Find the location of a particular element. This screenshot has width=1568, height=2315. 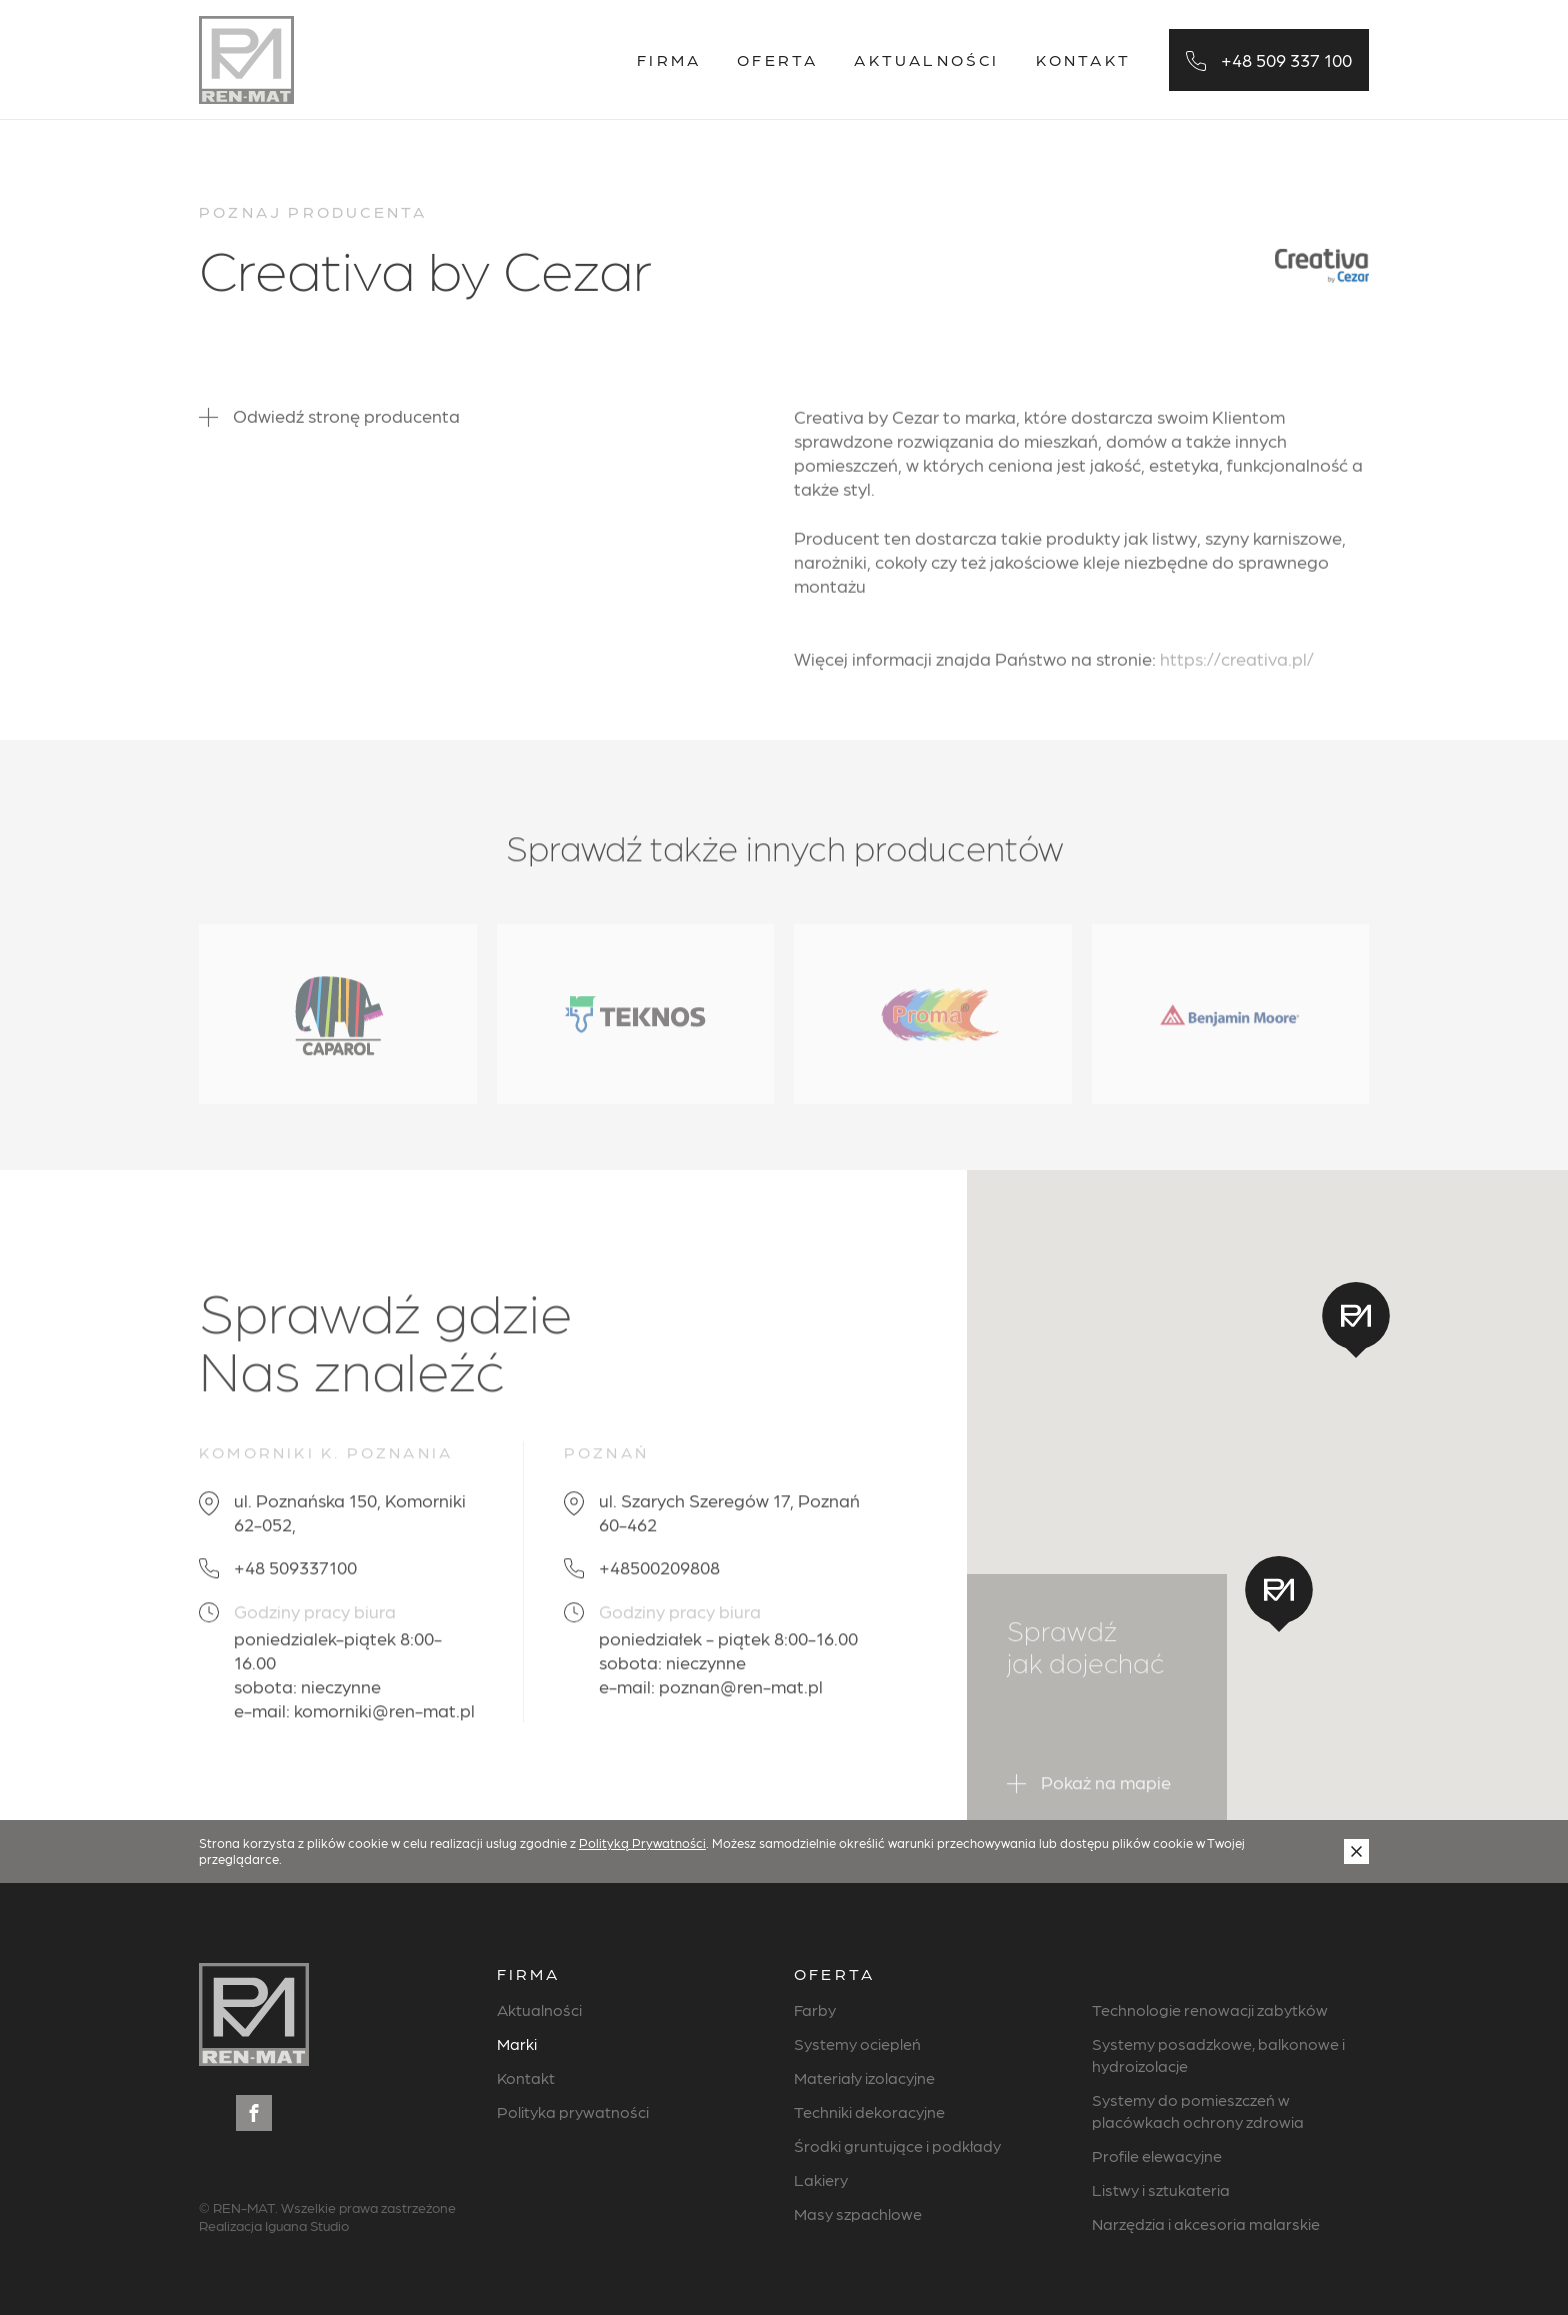

Listwy i sztukateria is located at coordinates (1161, 2189).